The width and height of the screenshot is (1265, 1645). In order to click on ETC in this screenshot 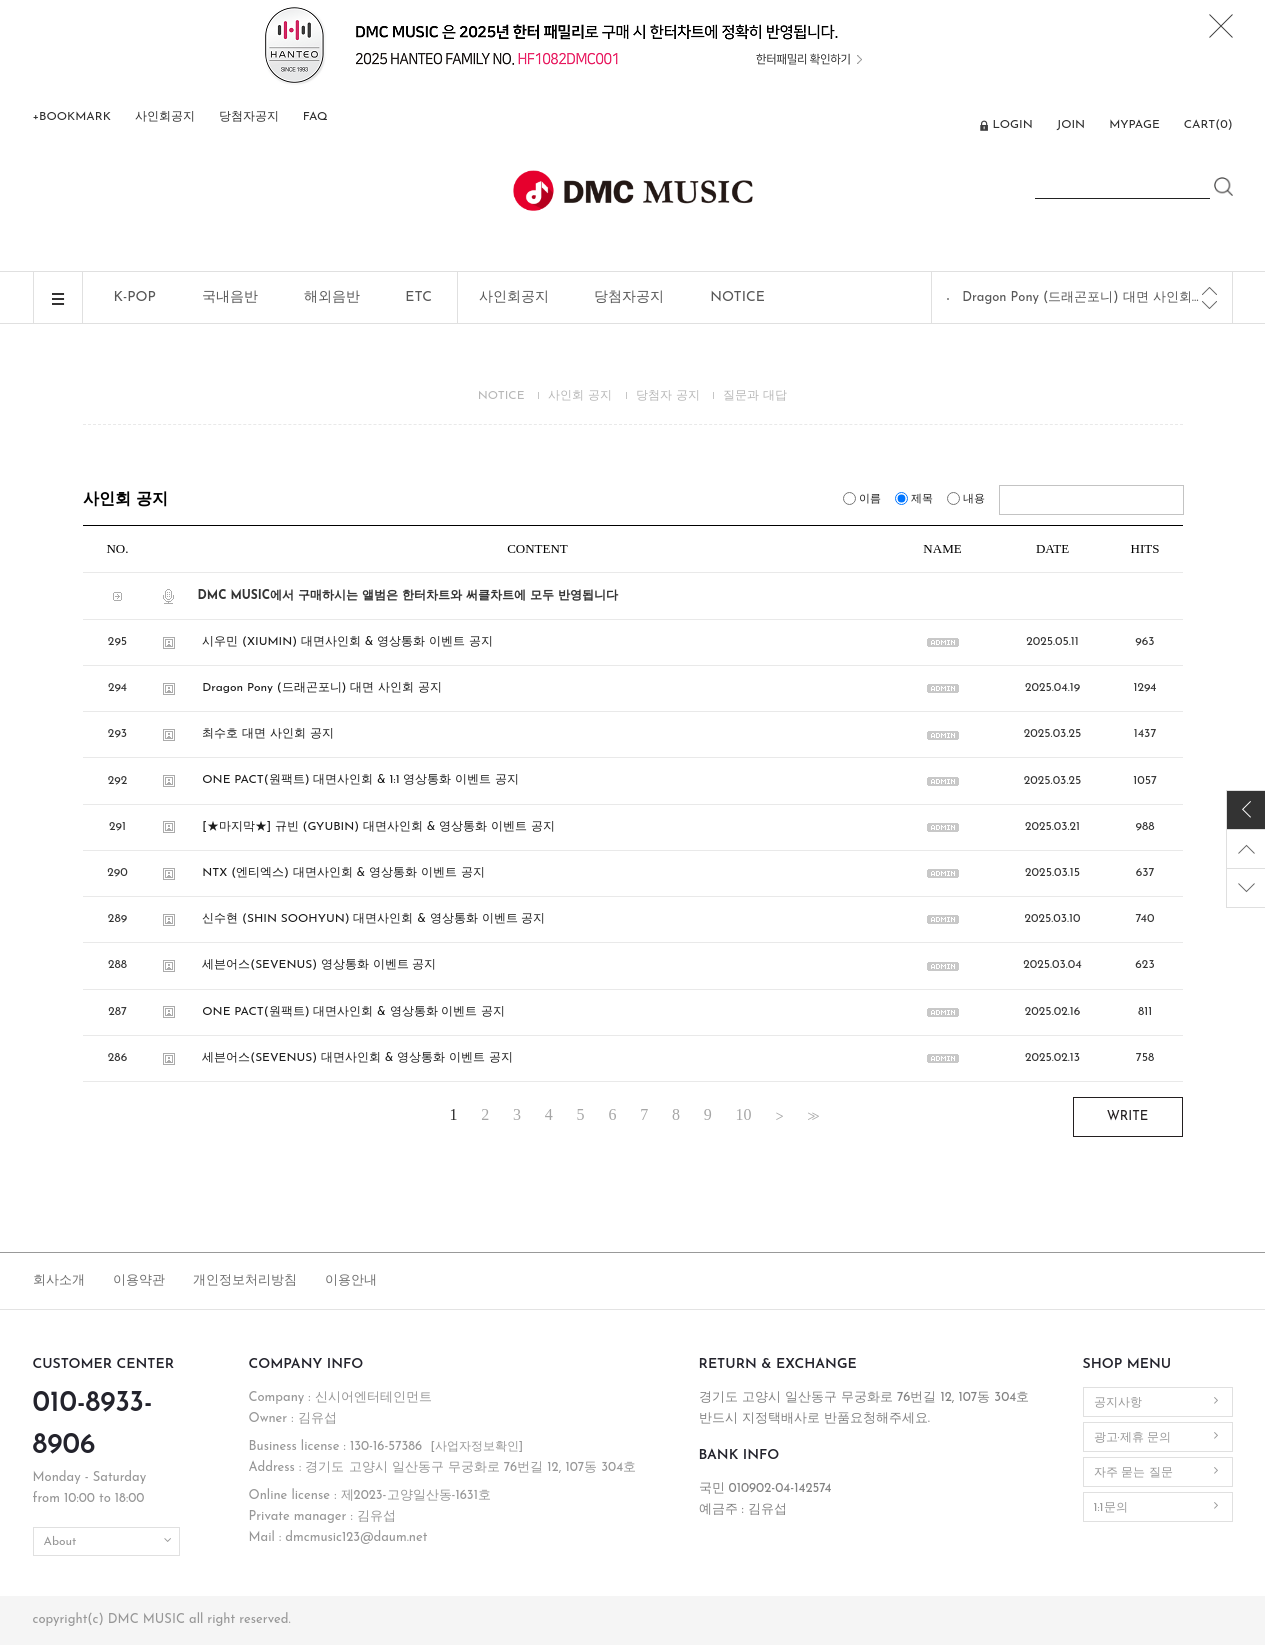, I will do `click(418, 297)`.